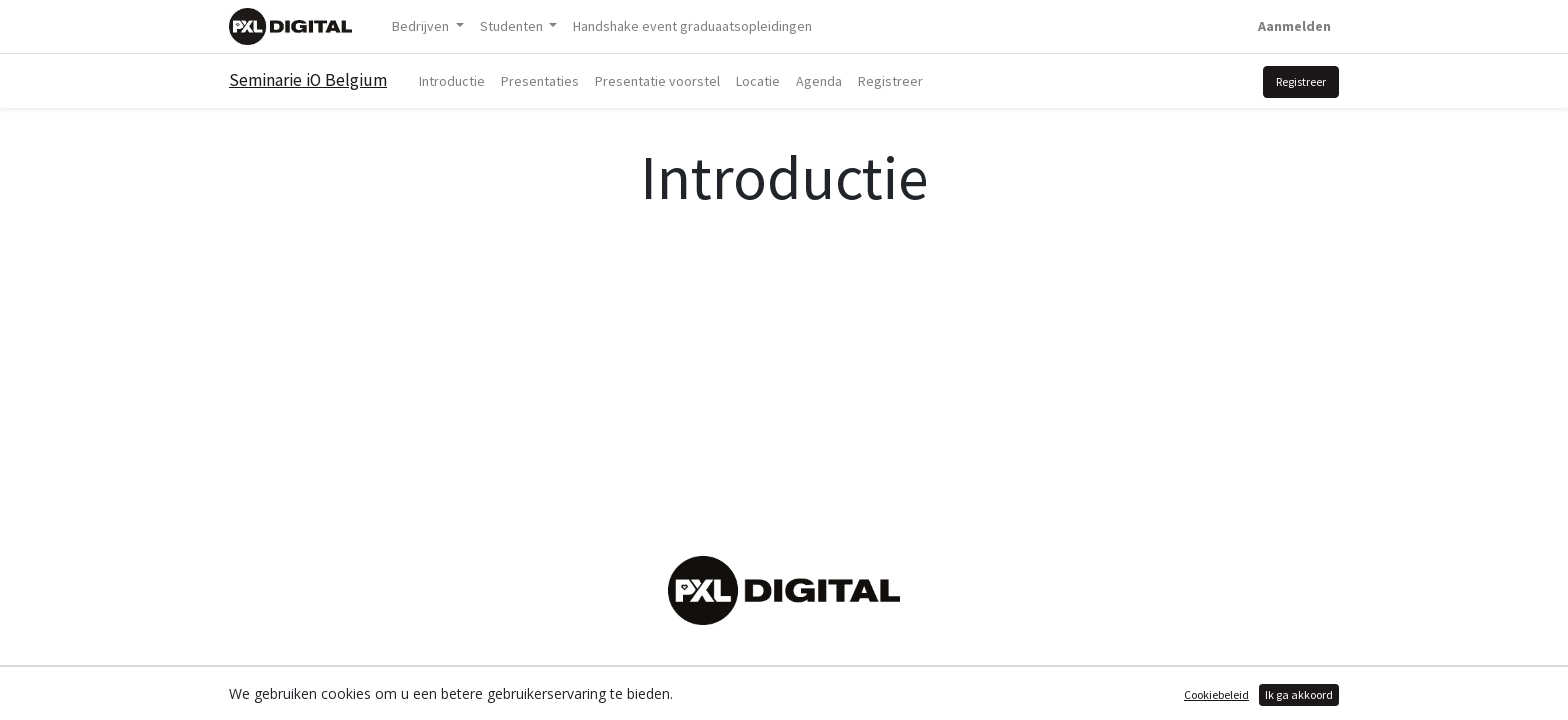 This screenshot has height=720, width=1568. I want to click on Registreer, so click(1301, 81).